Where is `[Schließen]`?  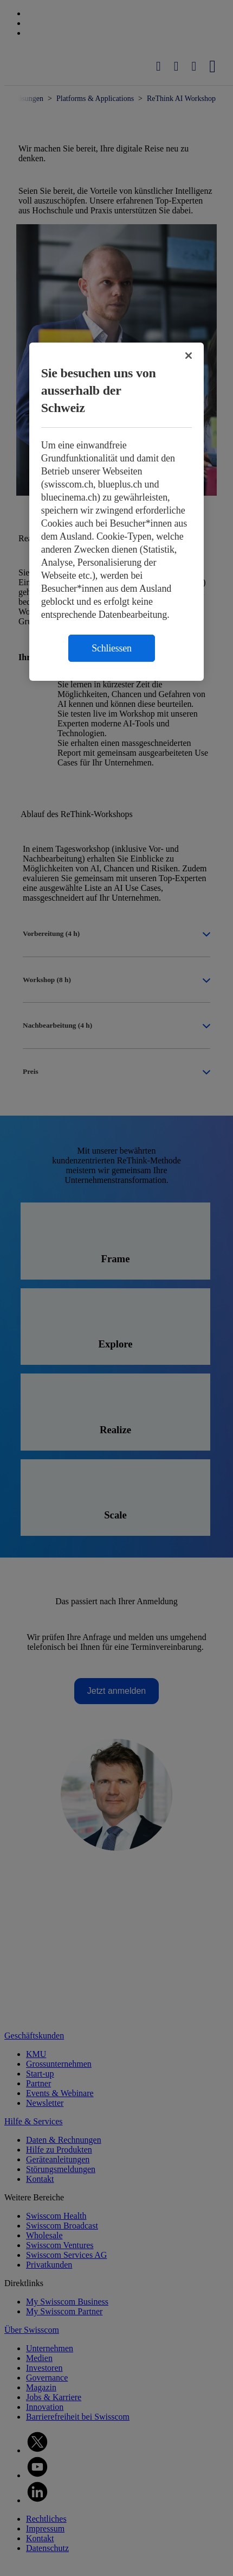
[Schließen] is located at coordinates (188, 356).